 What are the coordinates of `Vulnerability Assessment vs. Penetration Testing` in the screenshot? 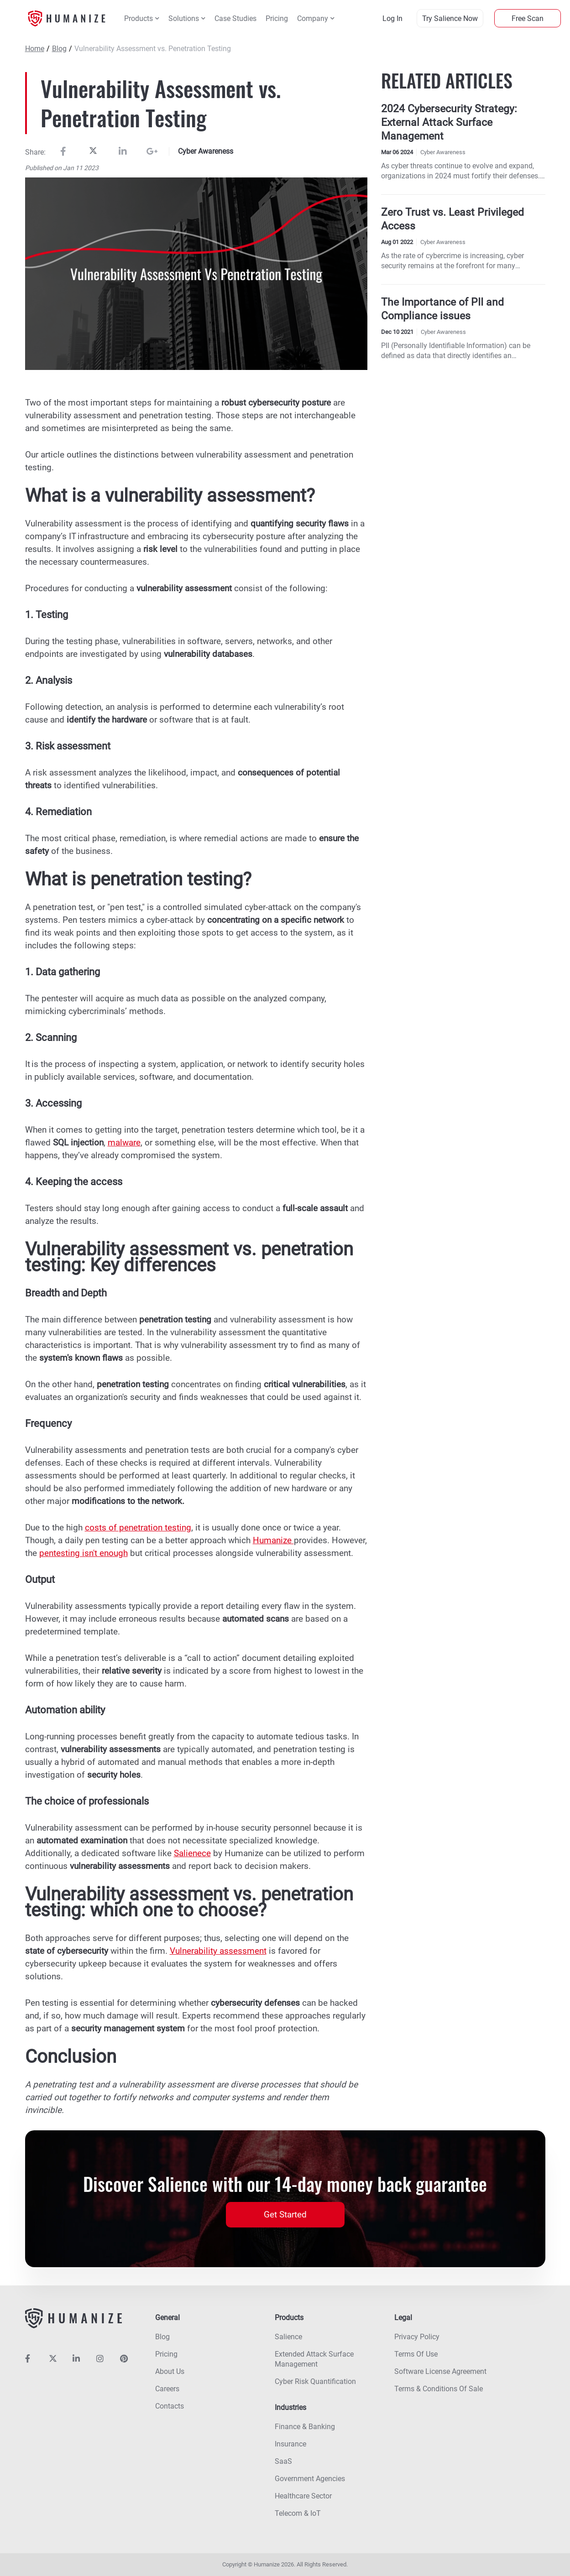 It's located at (152, 48).